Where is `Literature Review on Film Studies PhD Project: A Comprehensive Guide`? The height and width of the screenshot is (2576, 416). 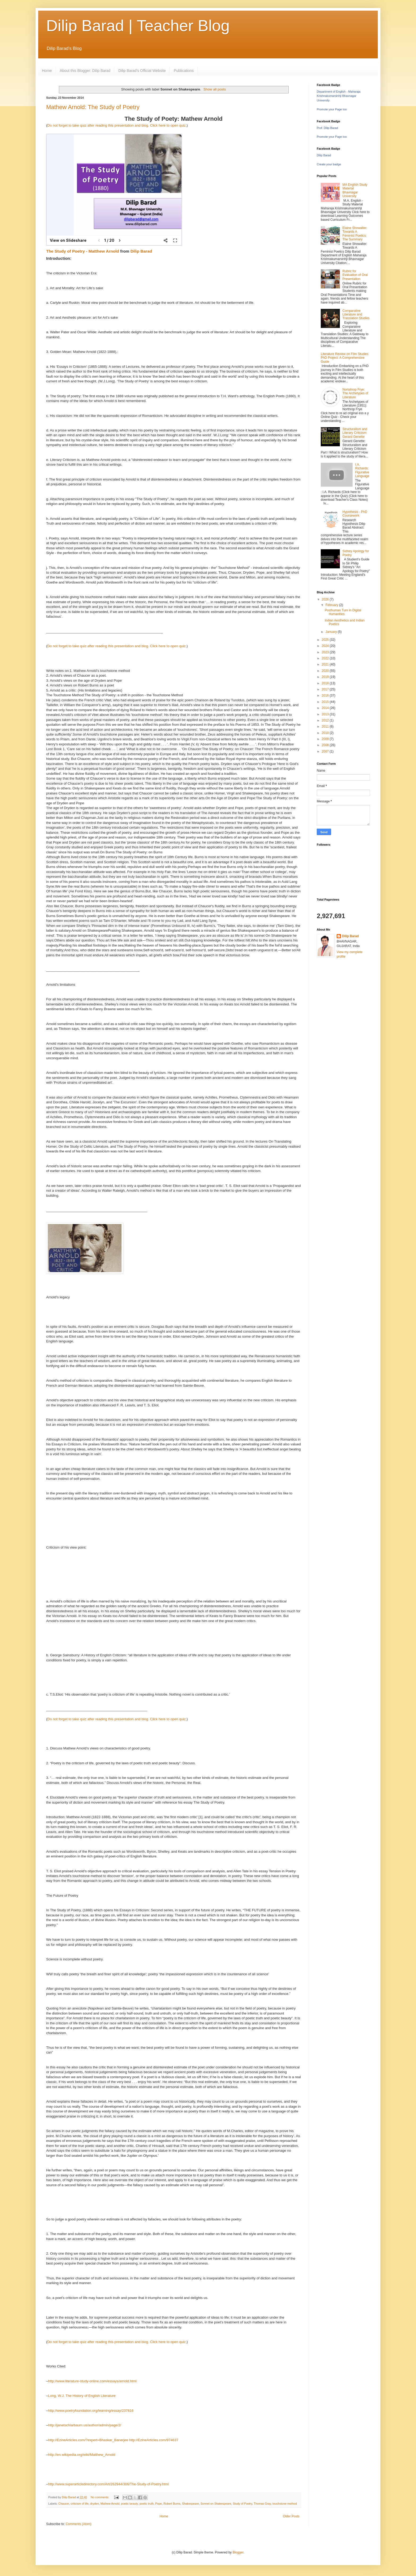
Literature Review on Film Studies PhD Project: A Comprehensive Guide is located at coordinates (344, 358).